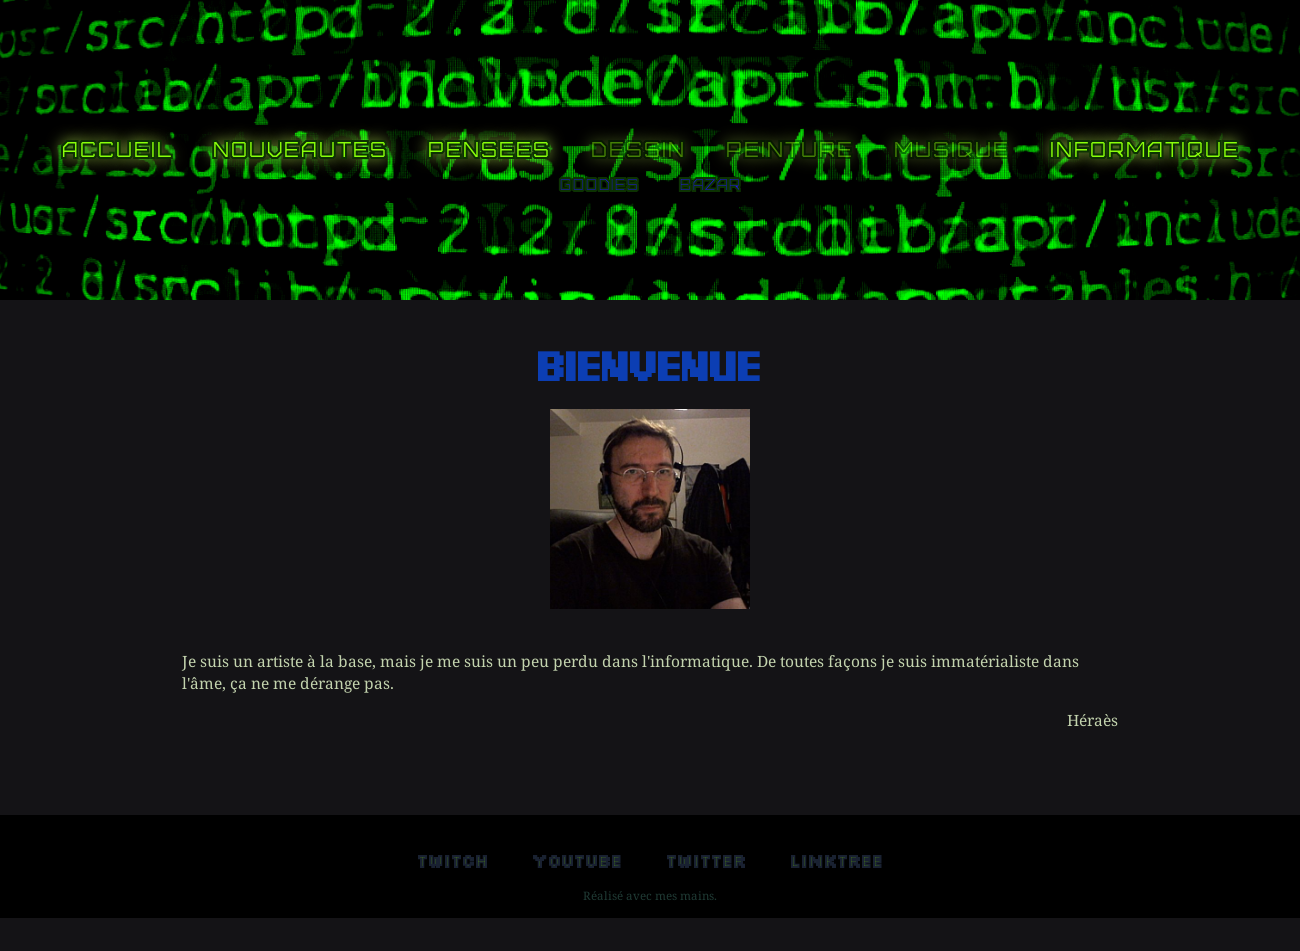 The width and height of the screenshot is (1300, 951). Describe the element at coordinates (637, 147) in the screenshot. I see `Dessin` at that location.